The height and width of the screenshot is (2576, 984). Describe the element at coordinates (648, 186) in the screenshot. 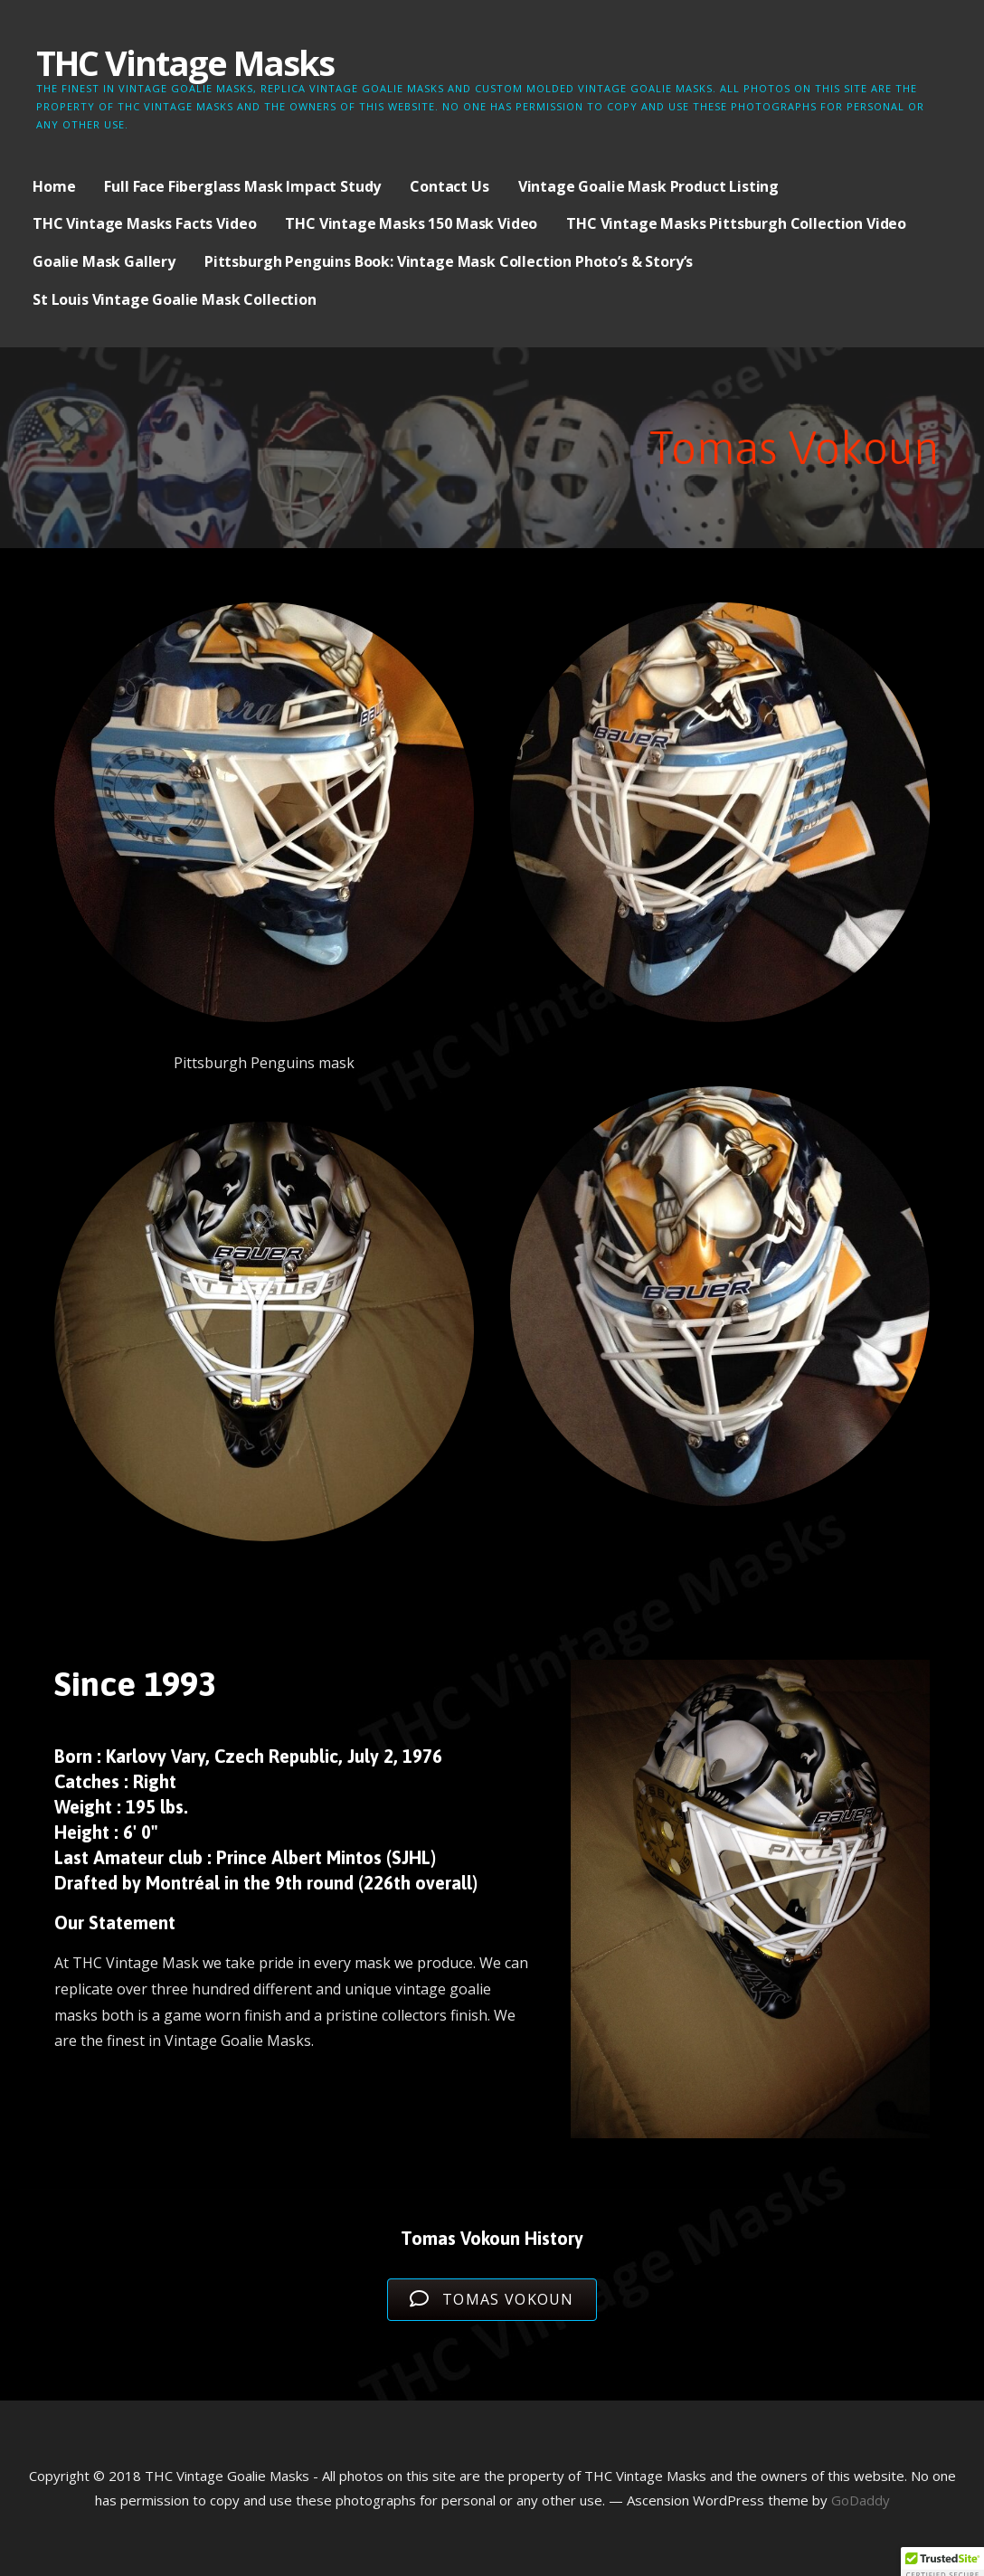

I see `Vintage Goalie Mask Product Listing` at that location.